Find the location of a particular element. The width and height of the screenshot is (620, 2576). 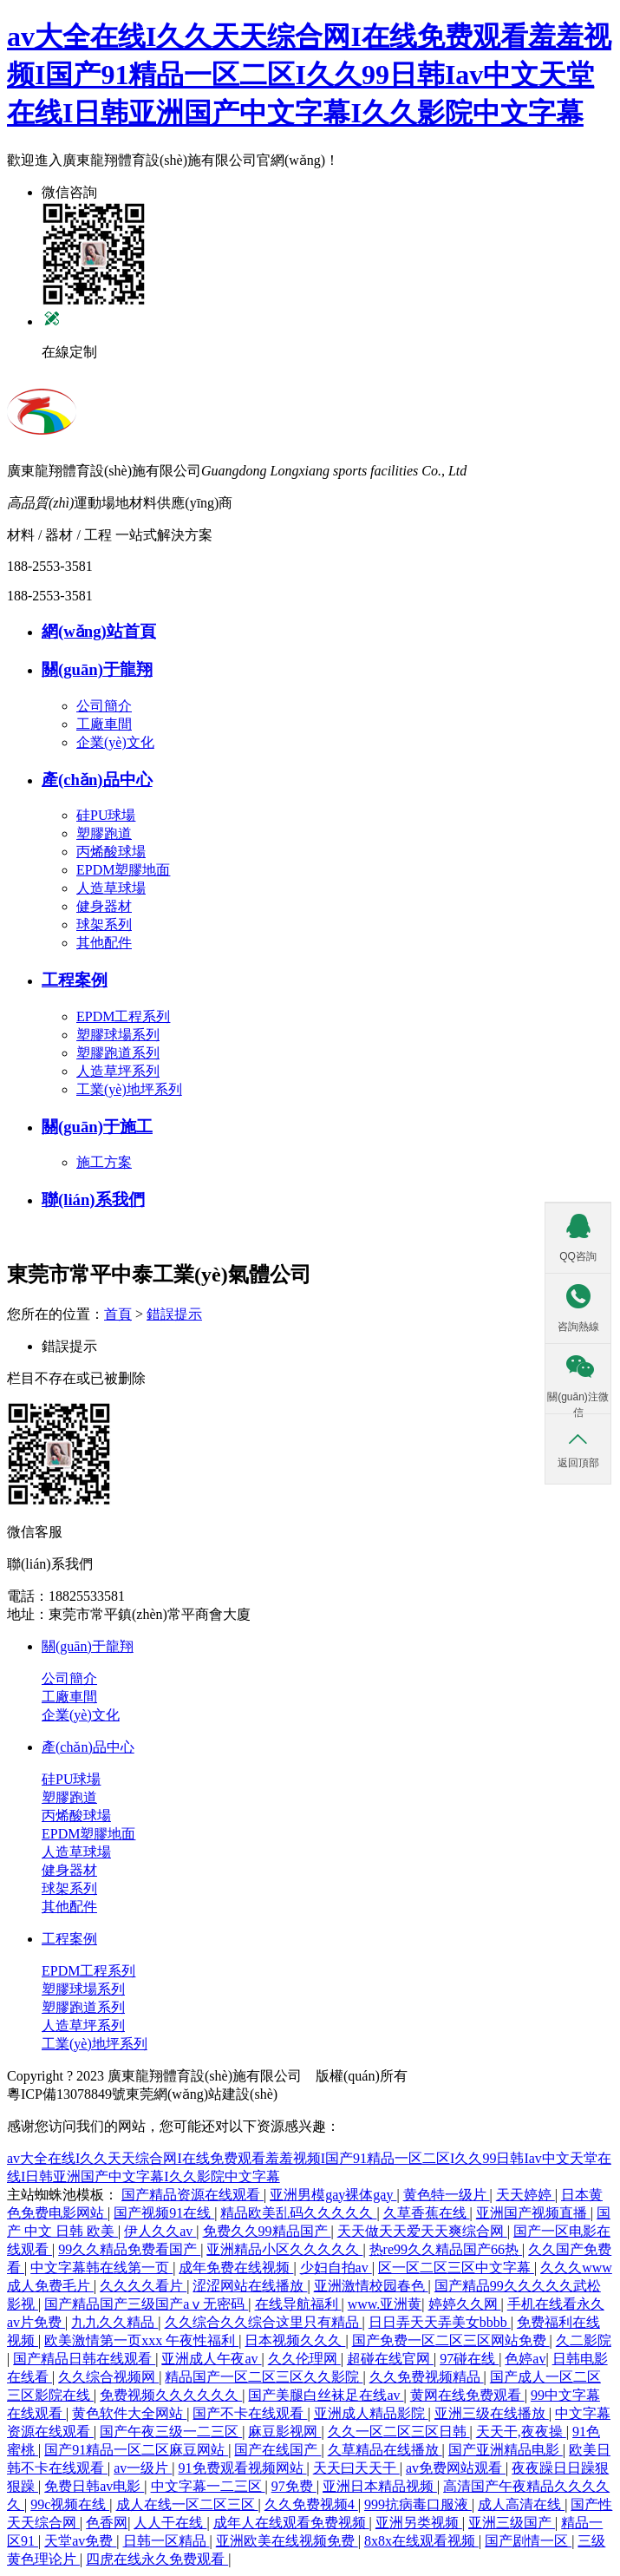

色香网 is located at coordinates (106, 2522).